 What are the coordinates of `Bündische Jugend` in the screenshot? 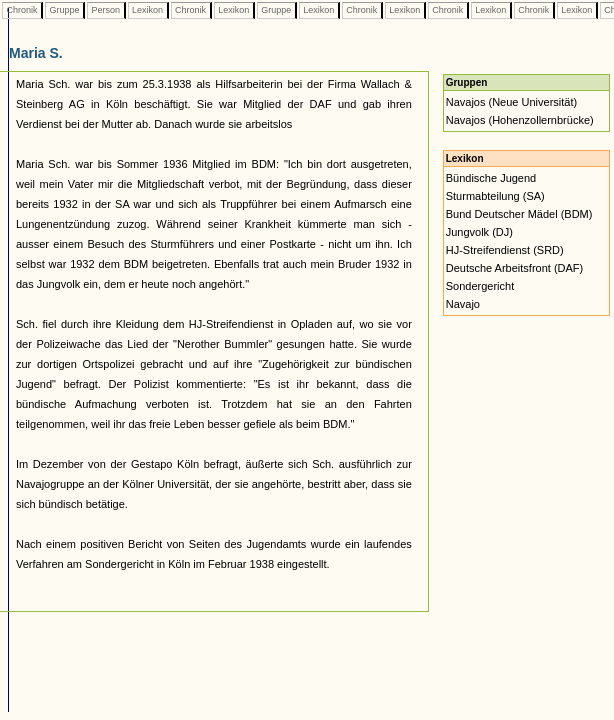 It's located at (491, 178).